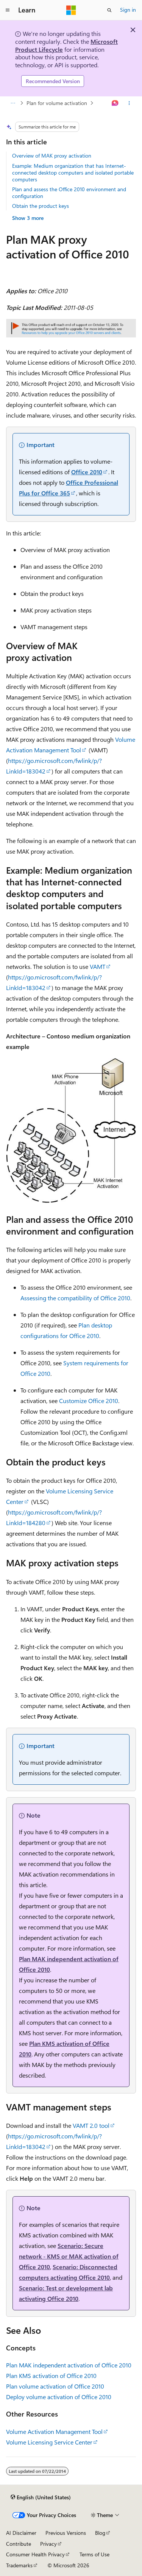 The image size is (142, 2576). I want to click on Consumer Health Privacy, so click(35, 2554).